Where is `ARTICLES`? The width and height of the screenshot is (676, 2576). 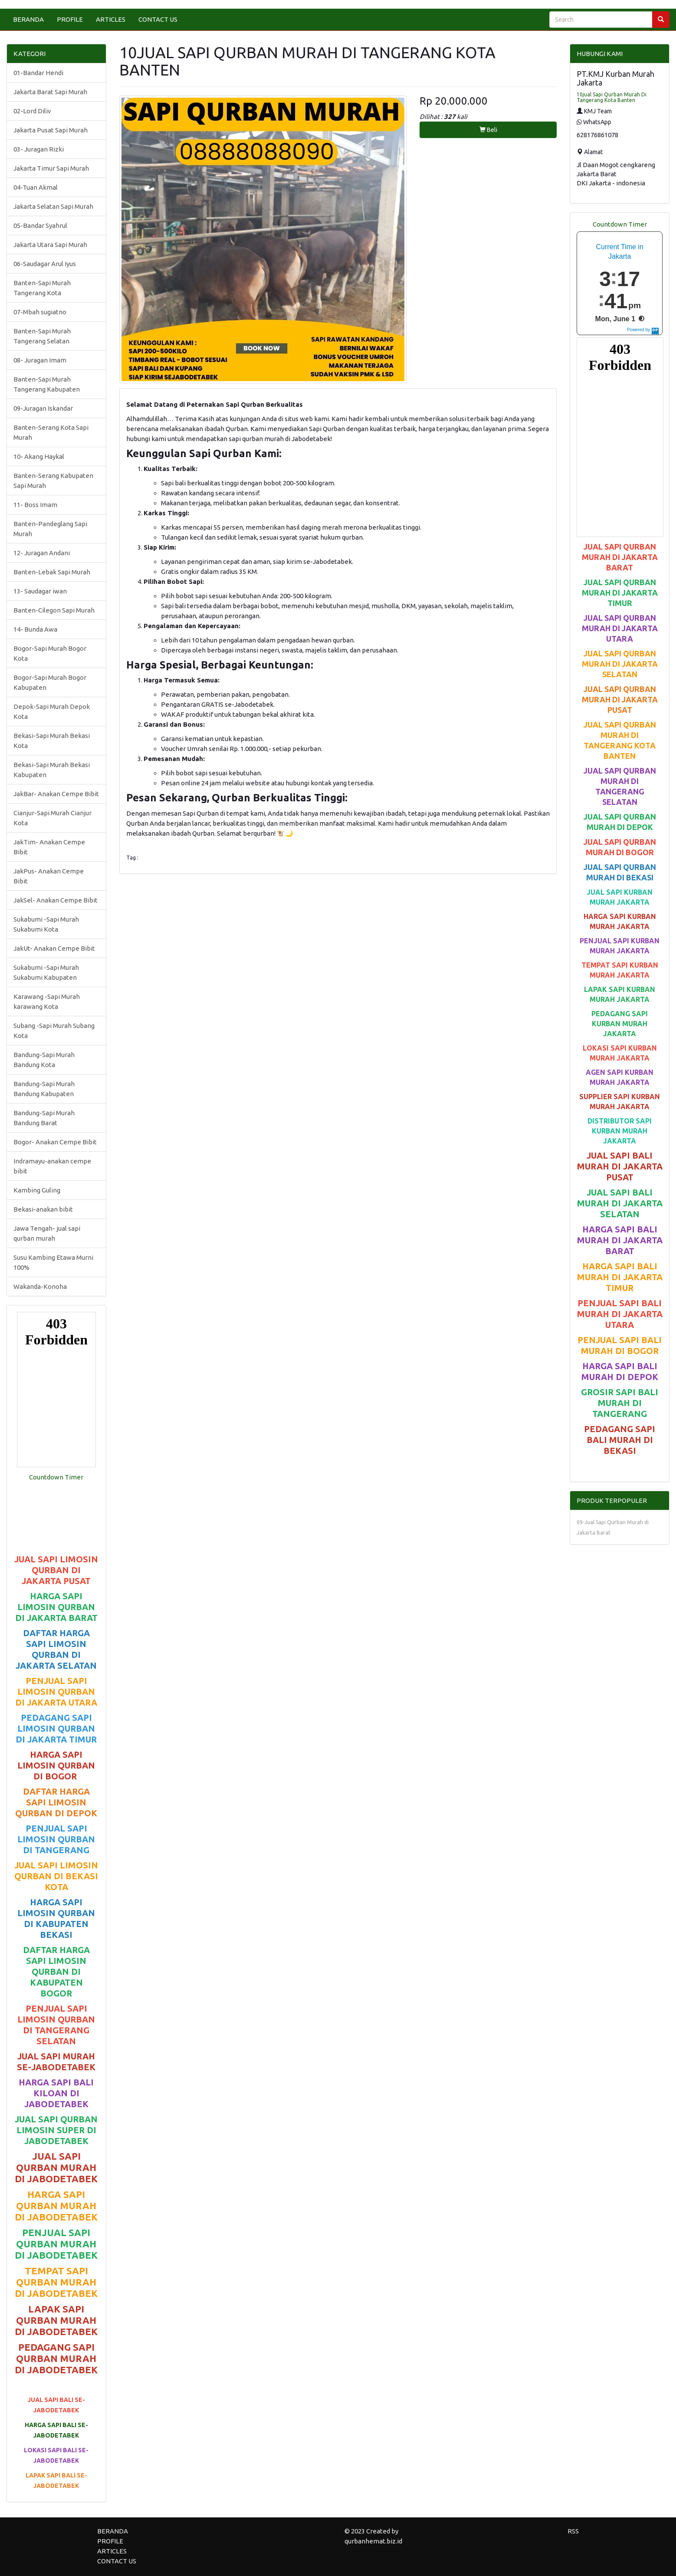
ARTICLES is located at coordinates (110, 19).